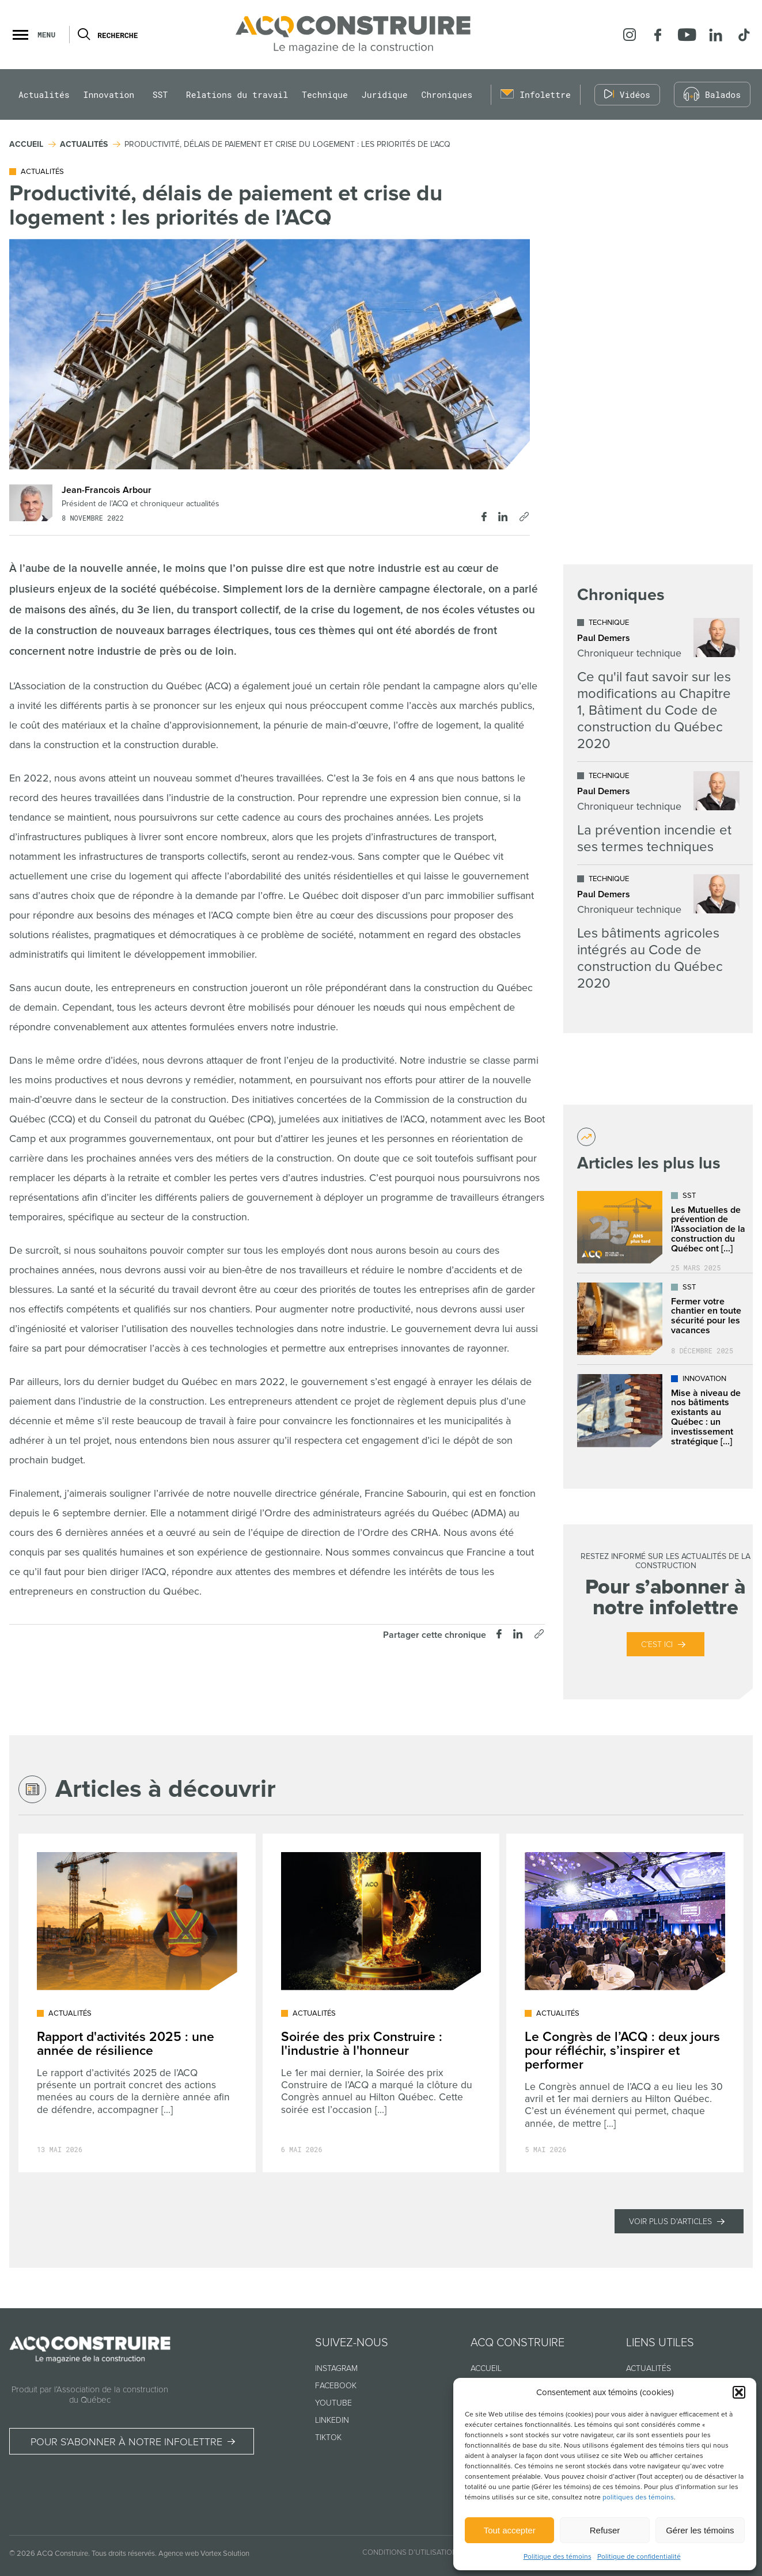  What do you see at coordinates (558, 2556) in the screenshot?
I see `Politique des témoins` at bounding box center [558, 2556].